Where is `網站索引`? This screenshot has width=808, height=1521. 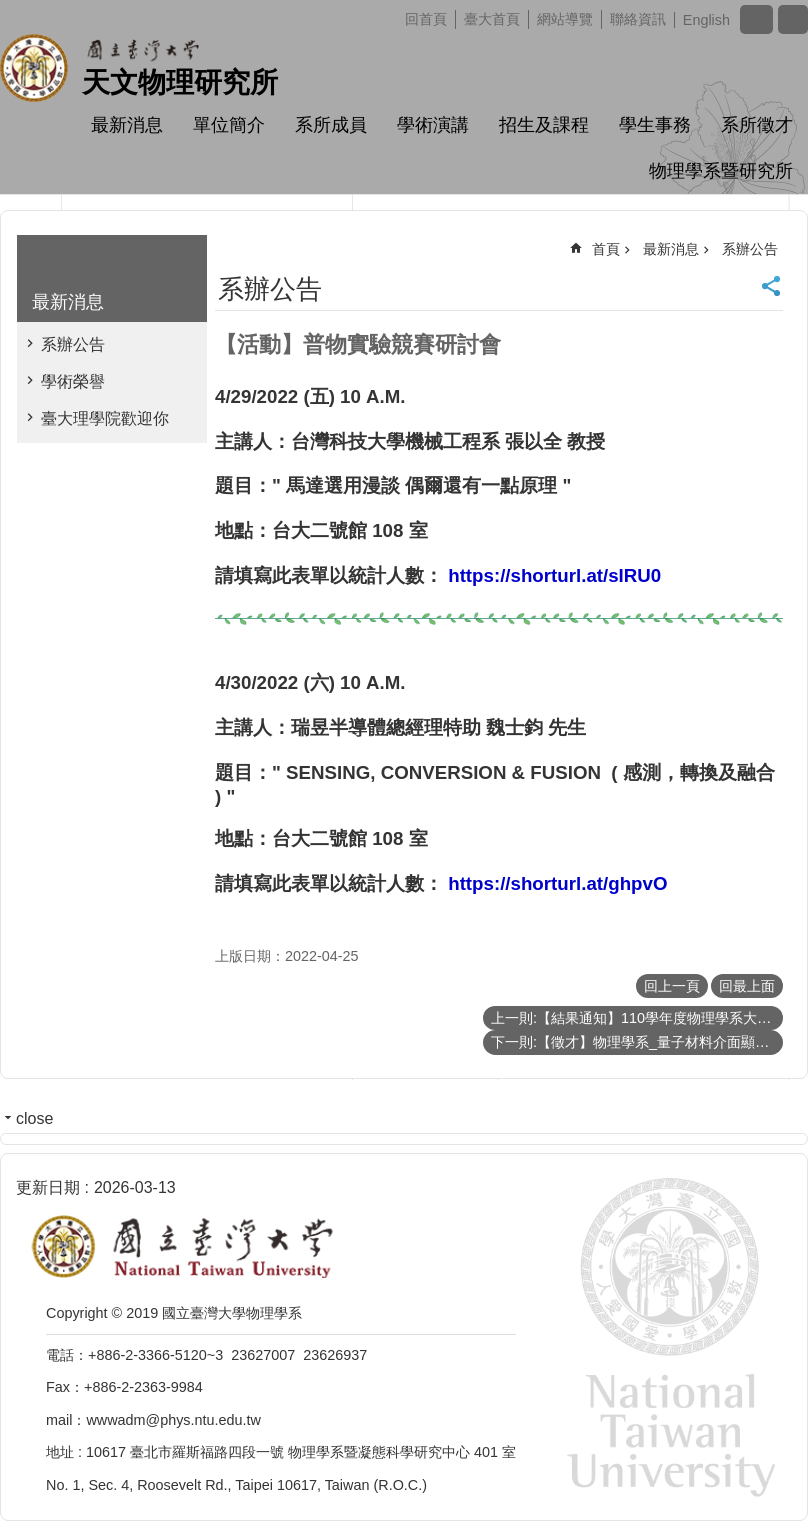
網站索引 is located at coordinates (793, 19).